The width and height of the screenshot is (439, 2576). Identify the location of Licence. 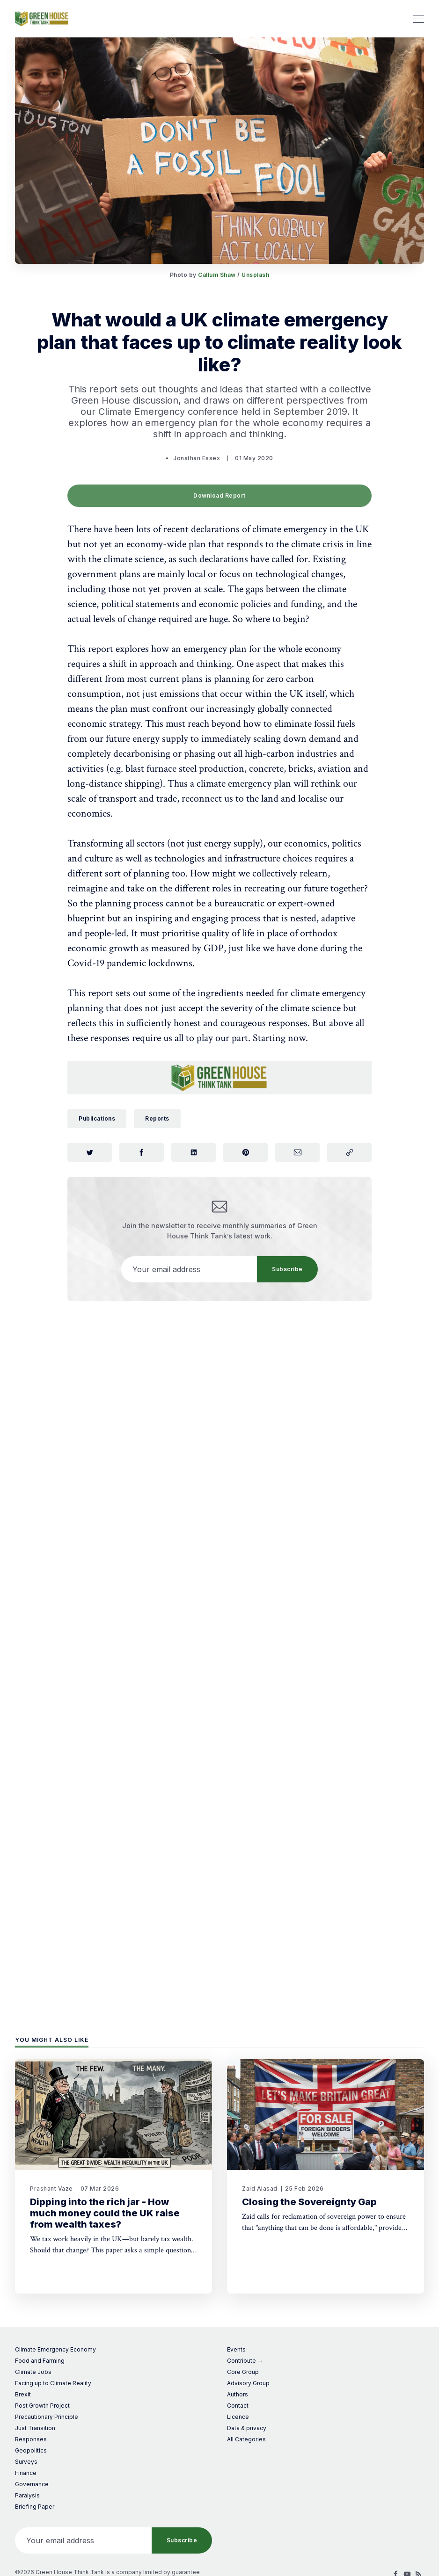
(238, 2416).